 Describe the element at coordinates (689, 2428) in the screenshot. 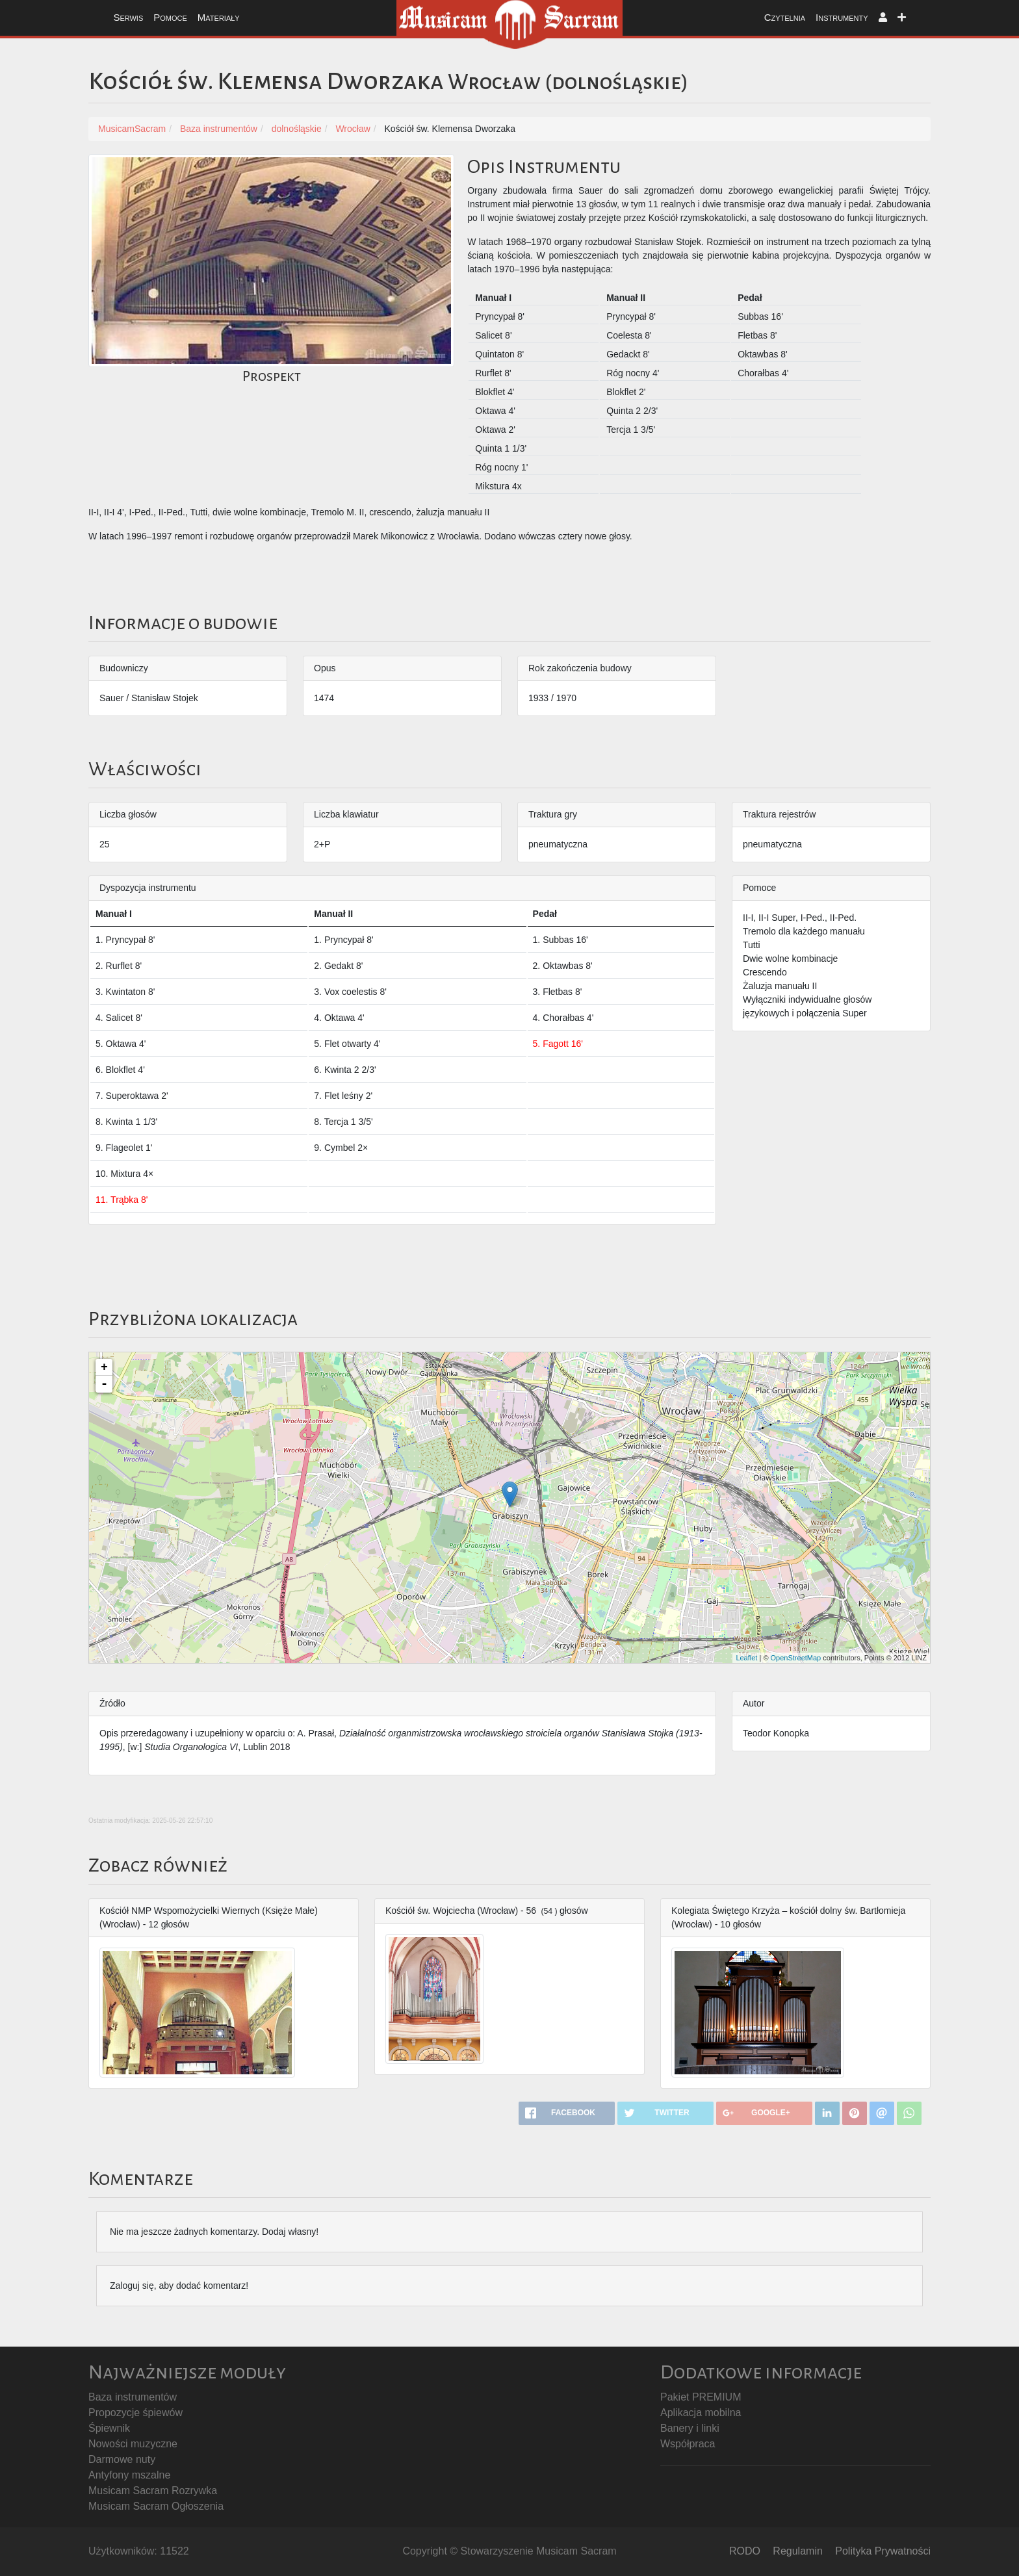

I see `Banery i linki` at that location.